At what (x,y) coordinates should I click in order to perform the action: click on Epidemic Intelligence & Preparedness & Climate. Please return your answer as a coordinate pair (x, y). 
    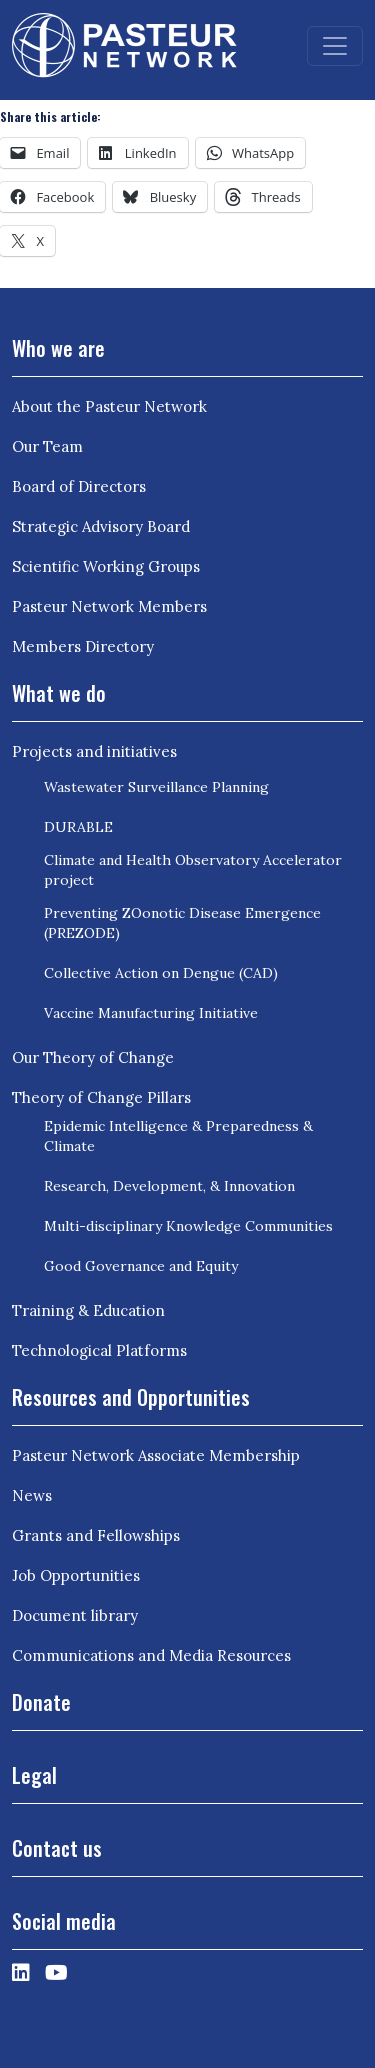
    Looking at the image, I should click on (178, 1136).